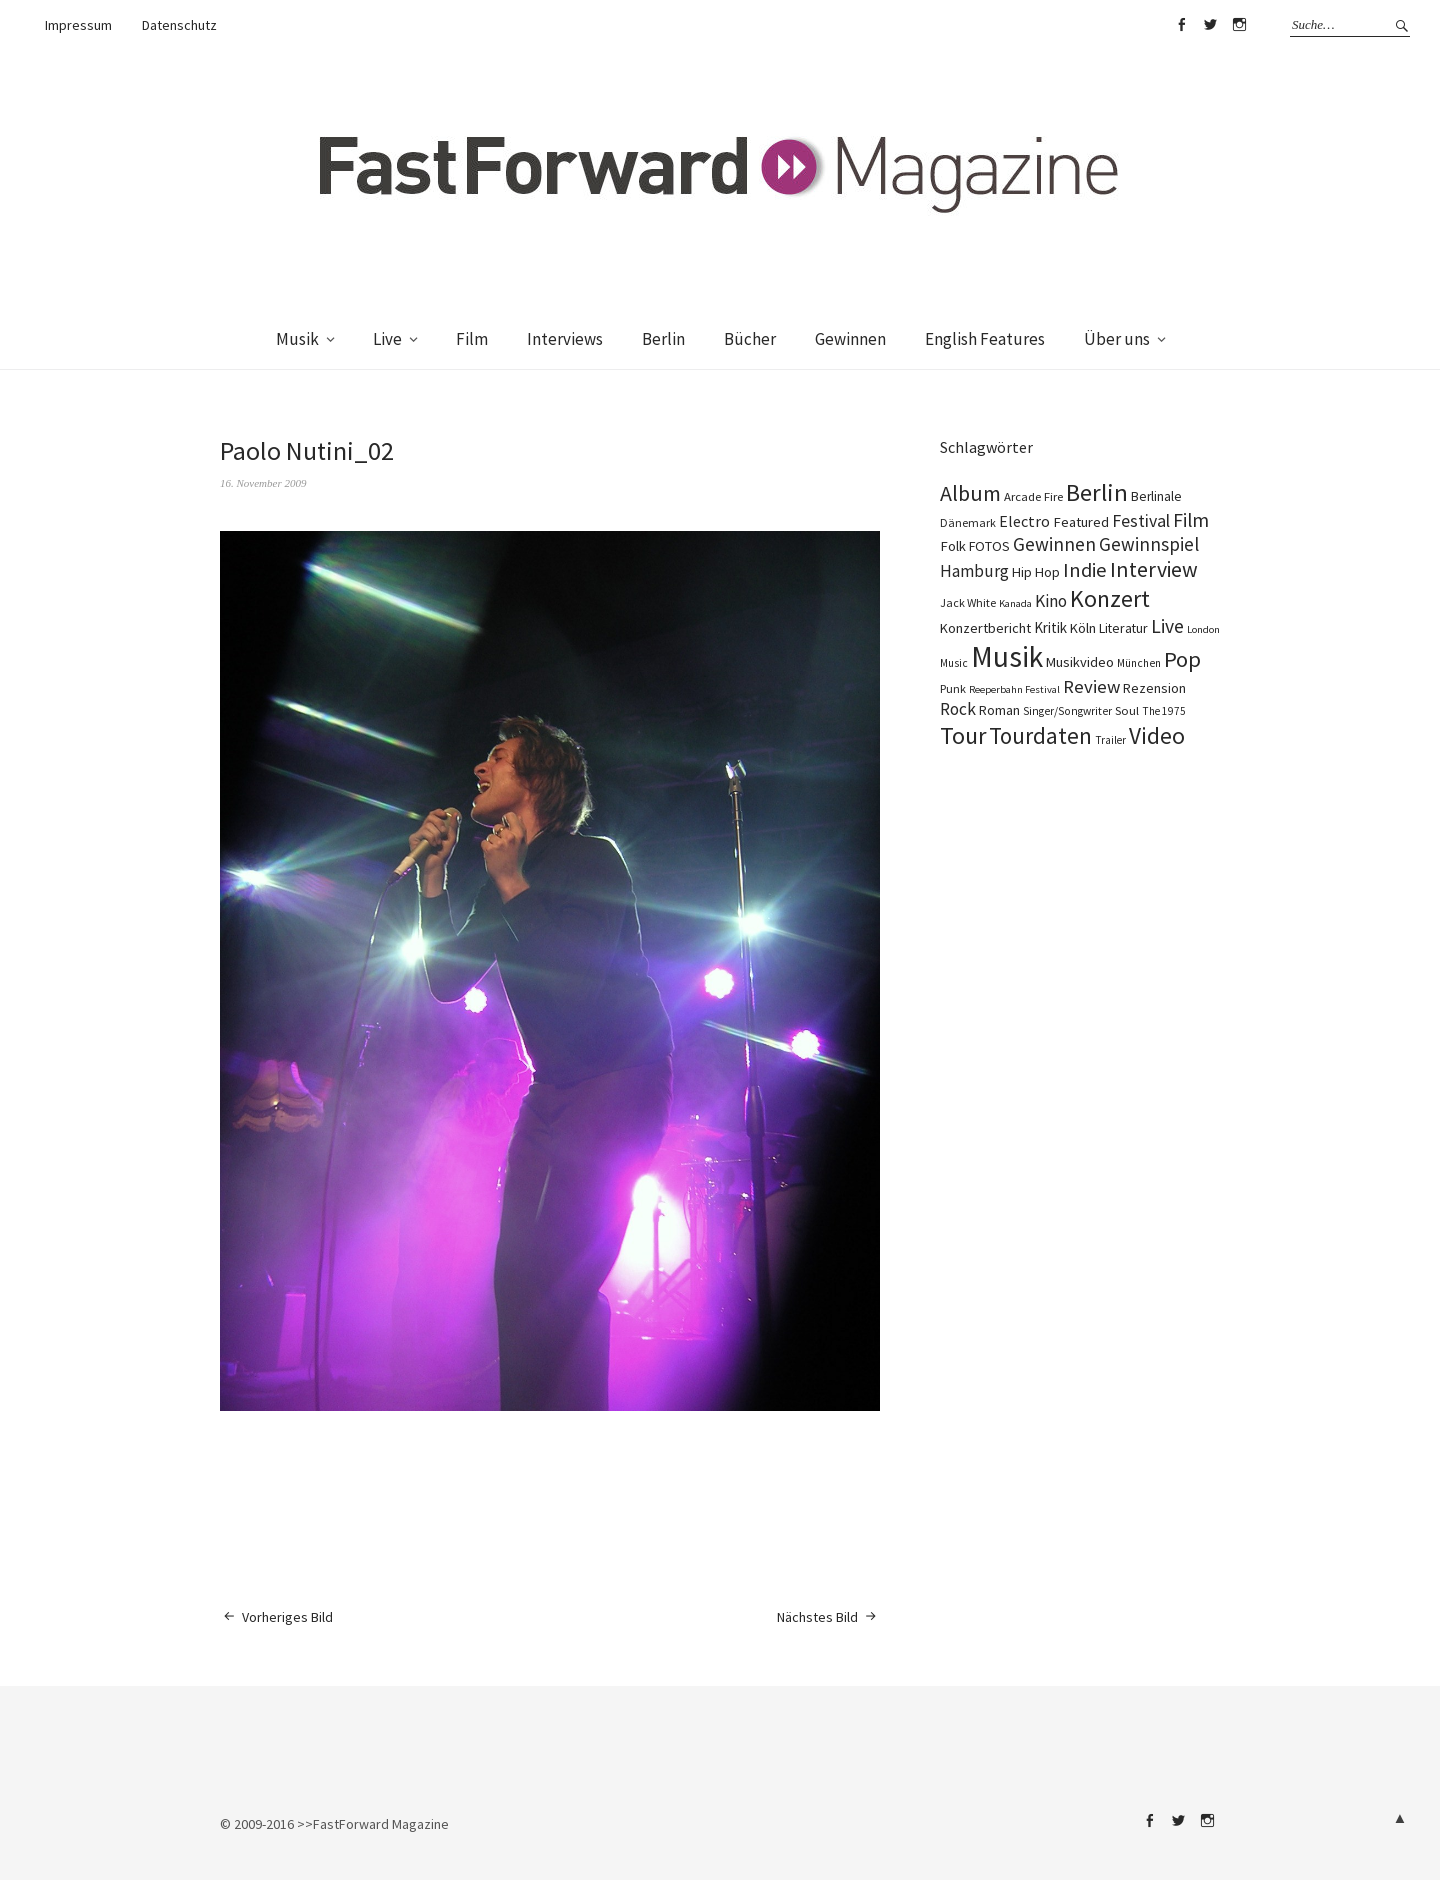  Describe the element at coordinates (970, 493) in the screenshot. I see `Album [Album (556 Einträge)]` at that location.